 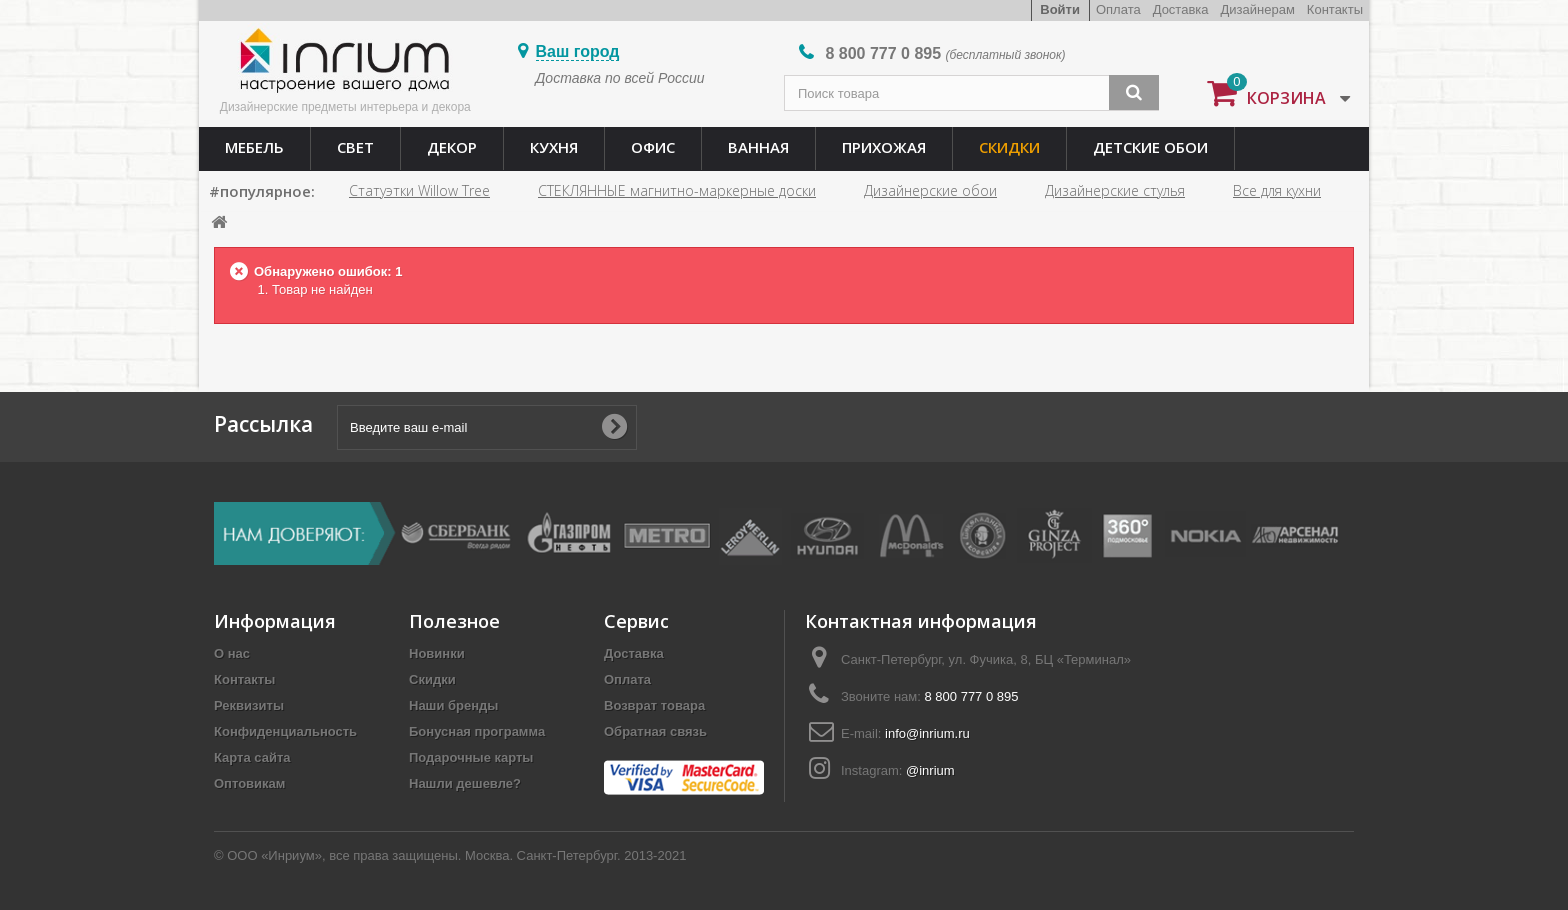 I want to click on Войти, so click(x=1060, y=9).